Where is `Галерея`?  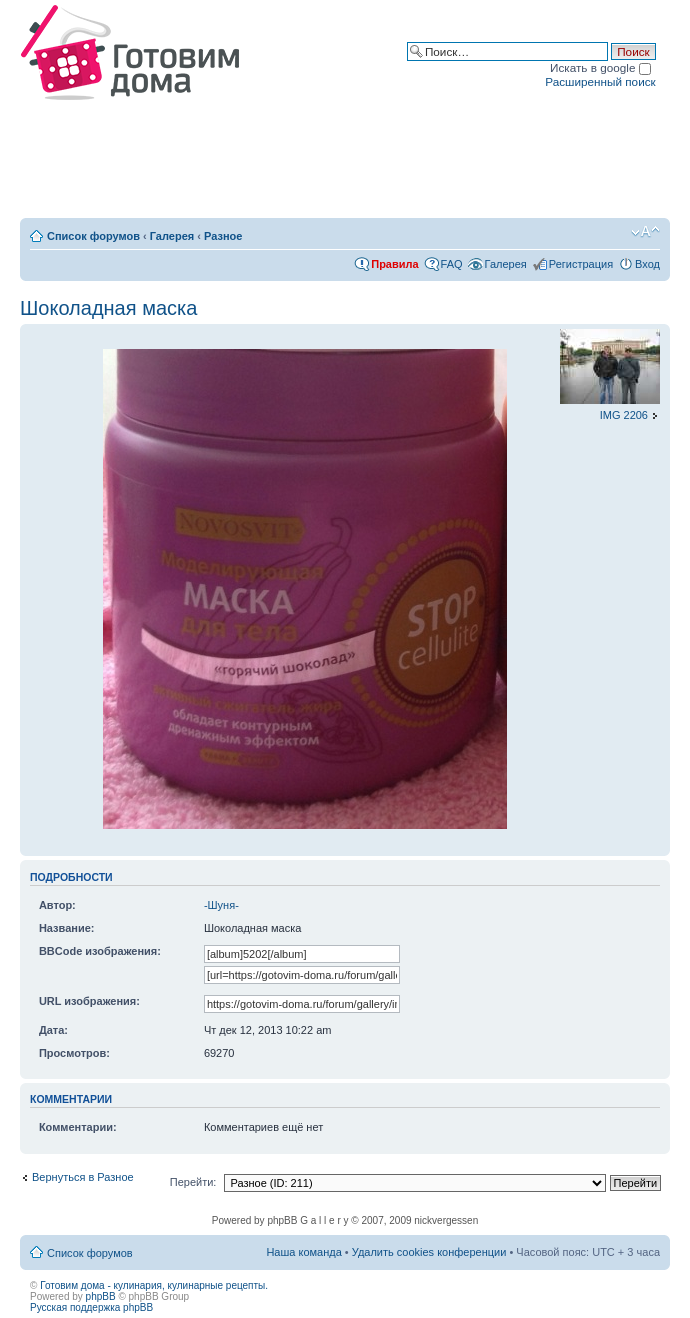 Галерея is located at coordinates (172, 236).